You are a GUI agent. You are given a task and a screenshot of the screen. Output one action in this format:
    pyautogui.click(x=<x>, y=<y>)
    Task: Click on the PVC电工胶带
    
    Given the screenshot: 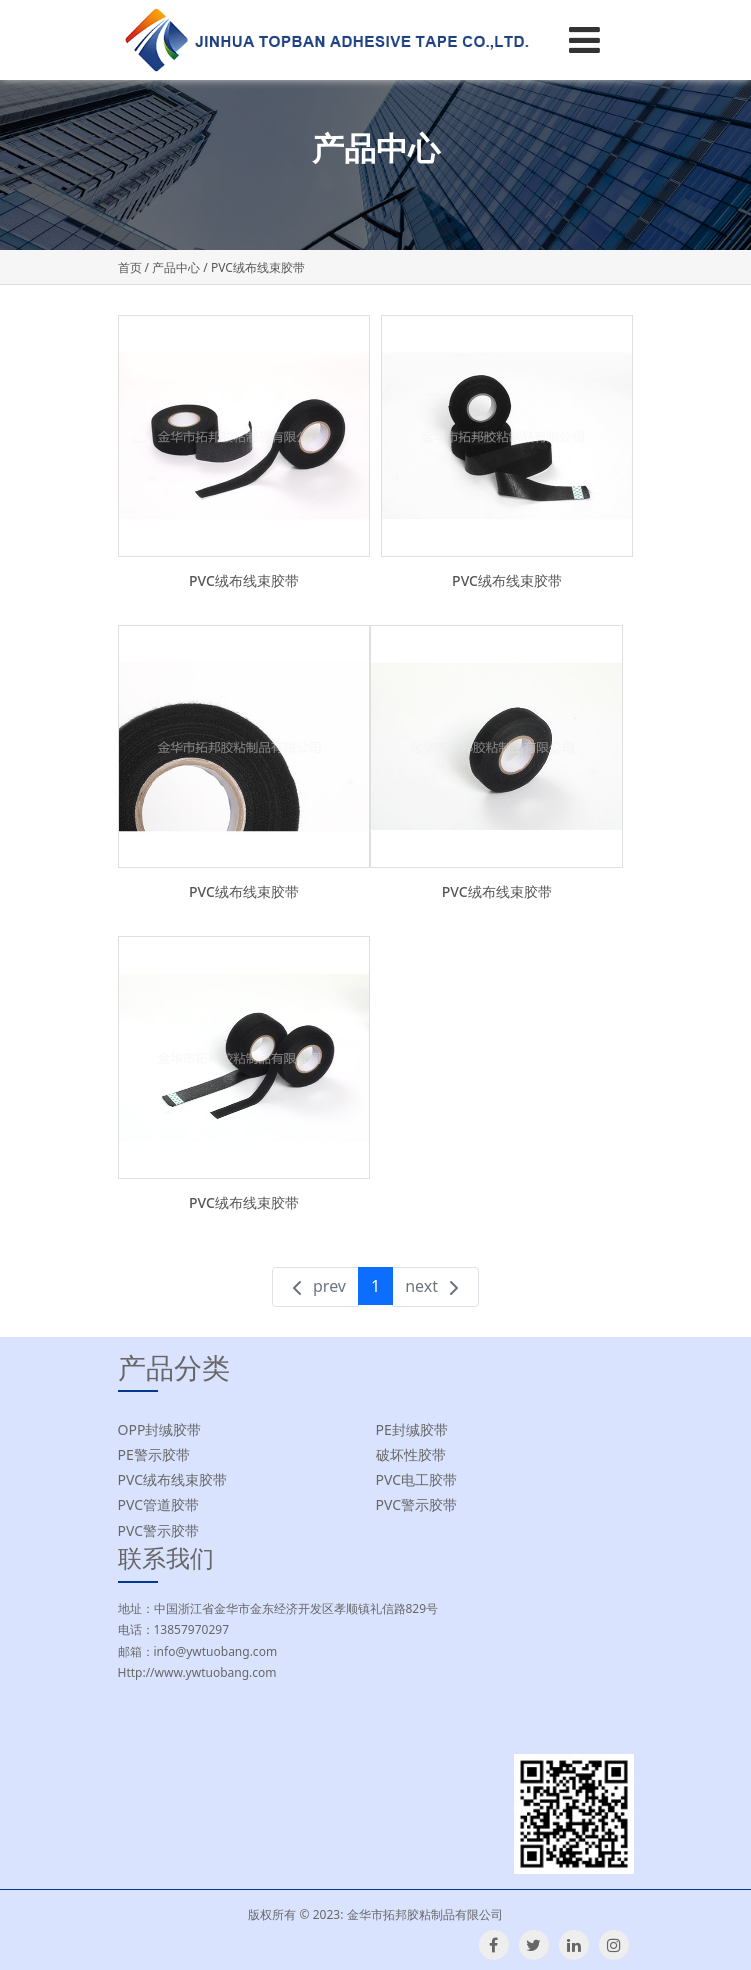 What is the action you would take?
    pyautogui.click(x=417, y=1479)
    